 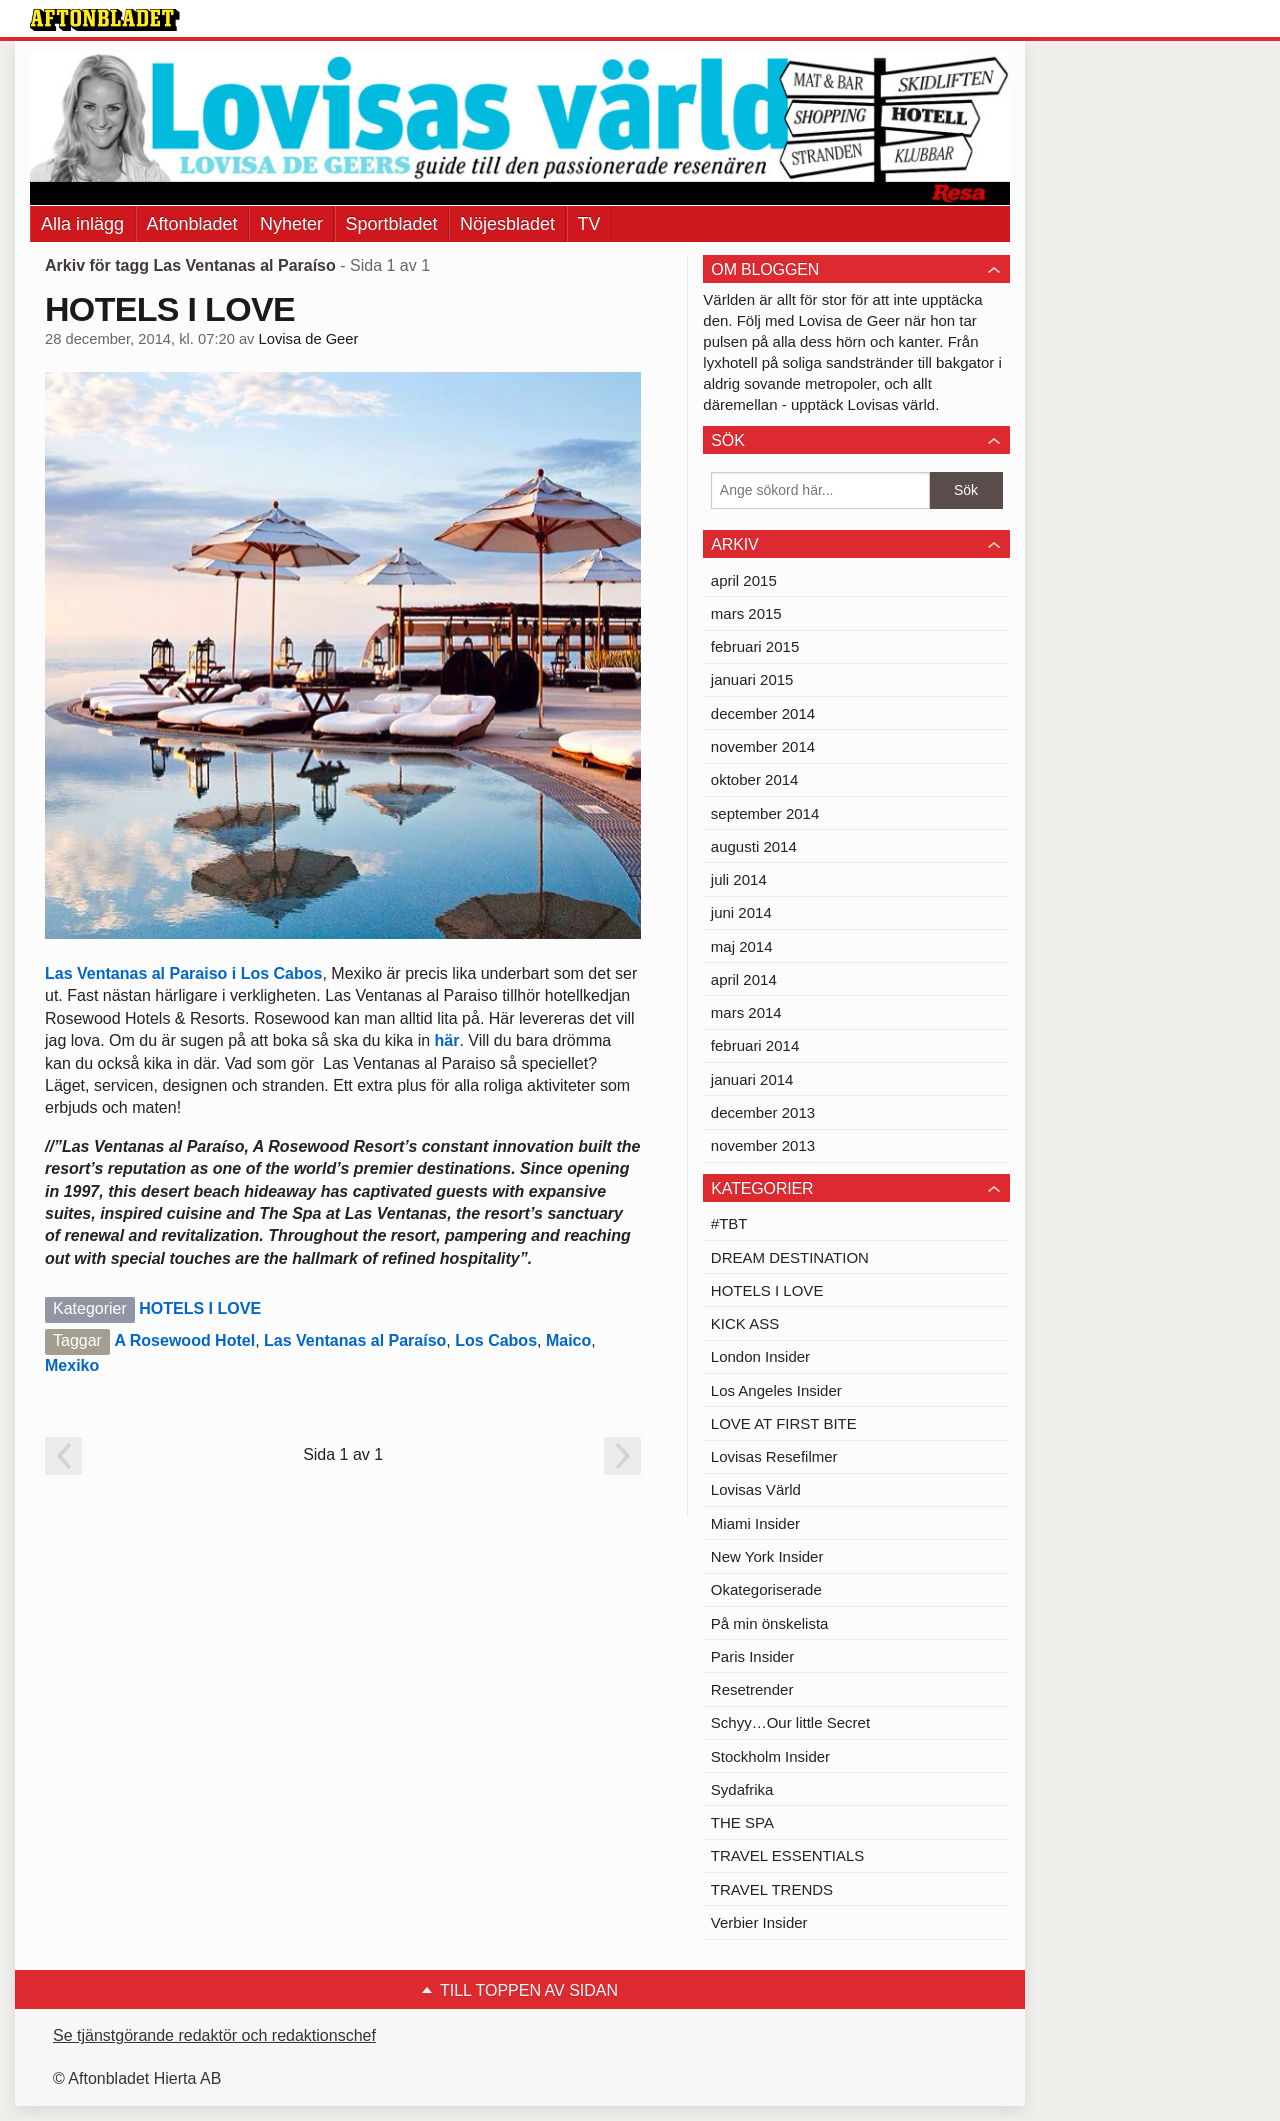 I want to click on Sydafrika, so click(x=742, y=1789).